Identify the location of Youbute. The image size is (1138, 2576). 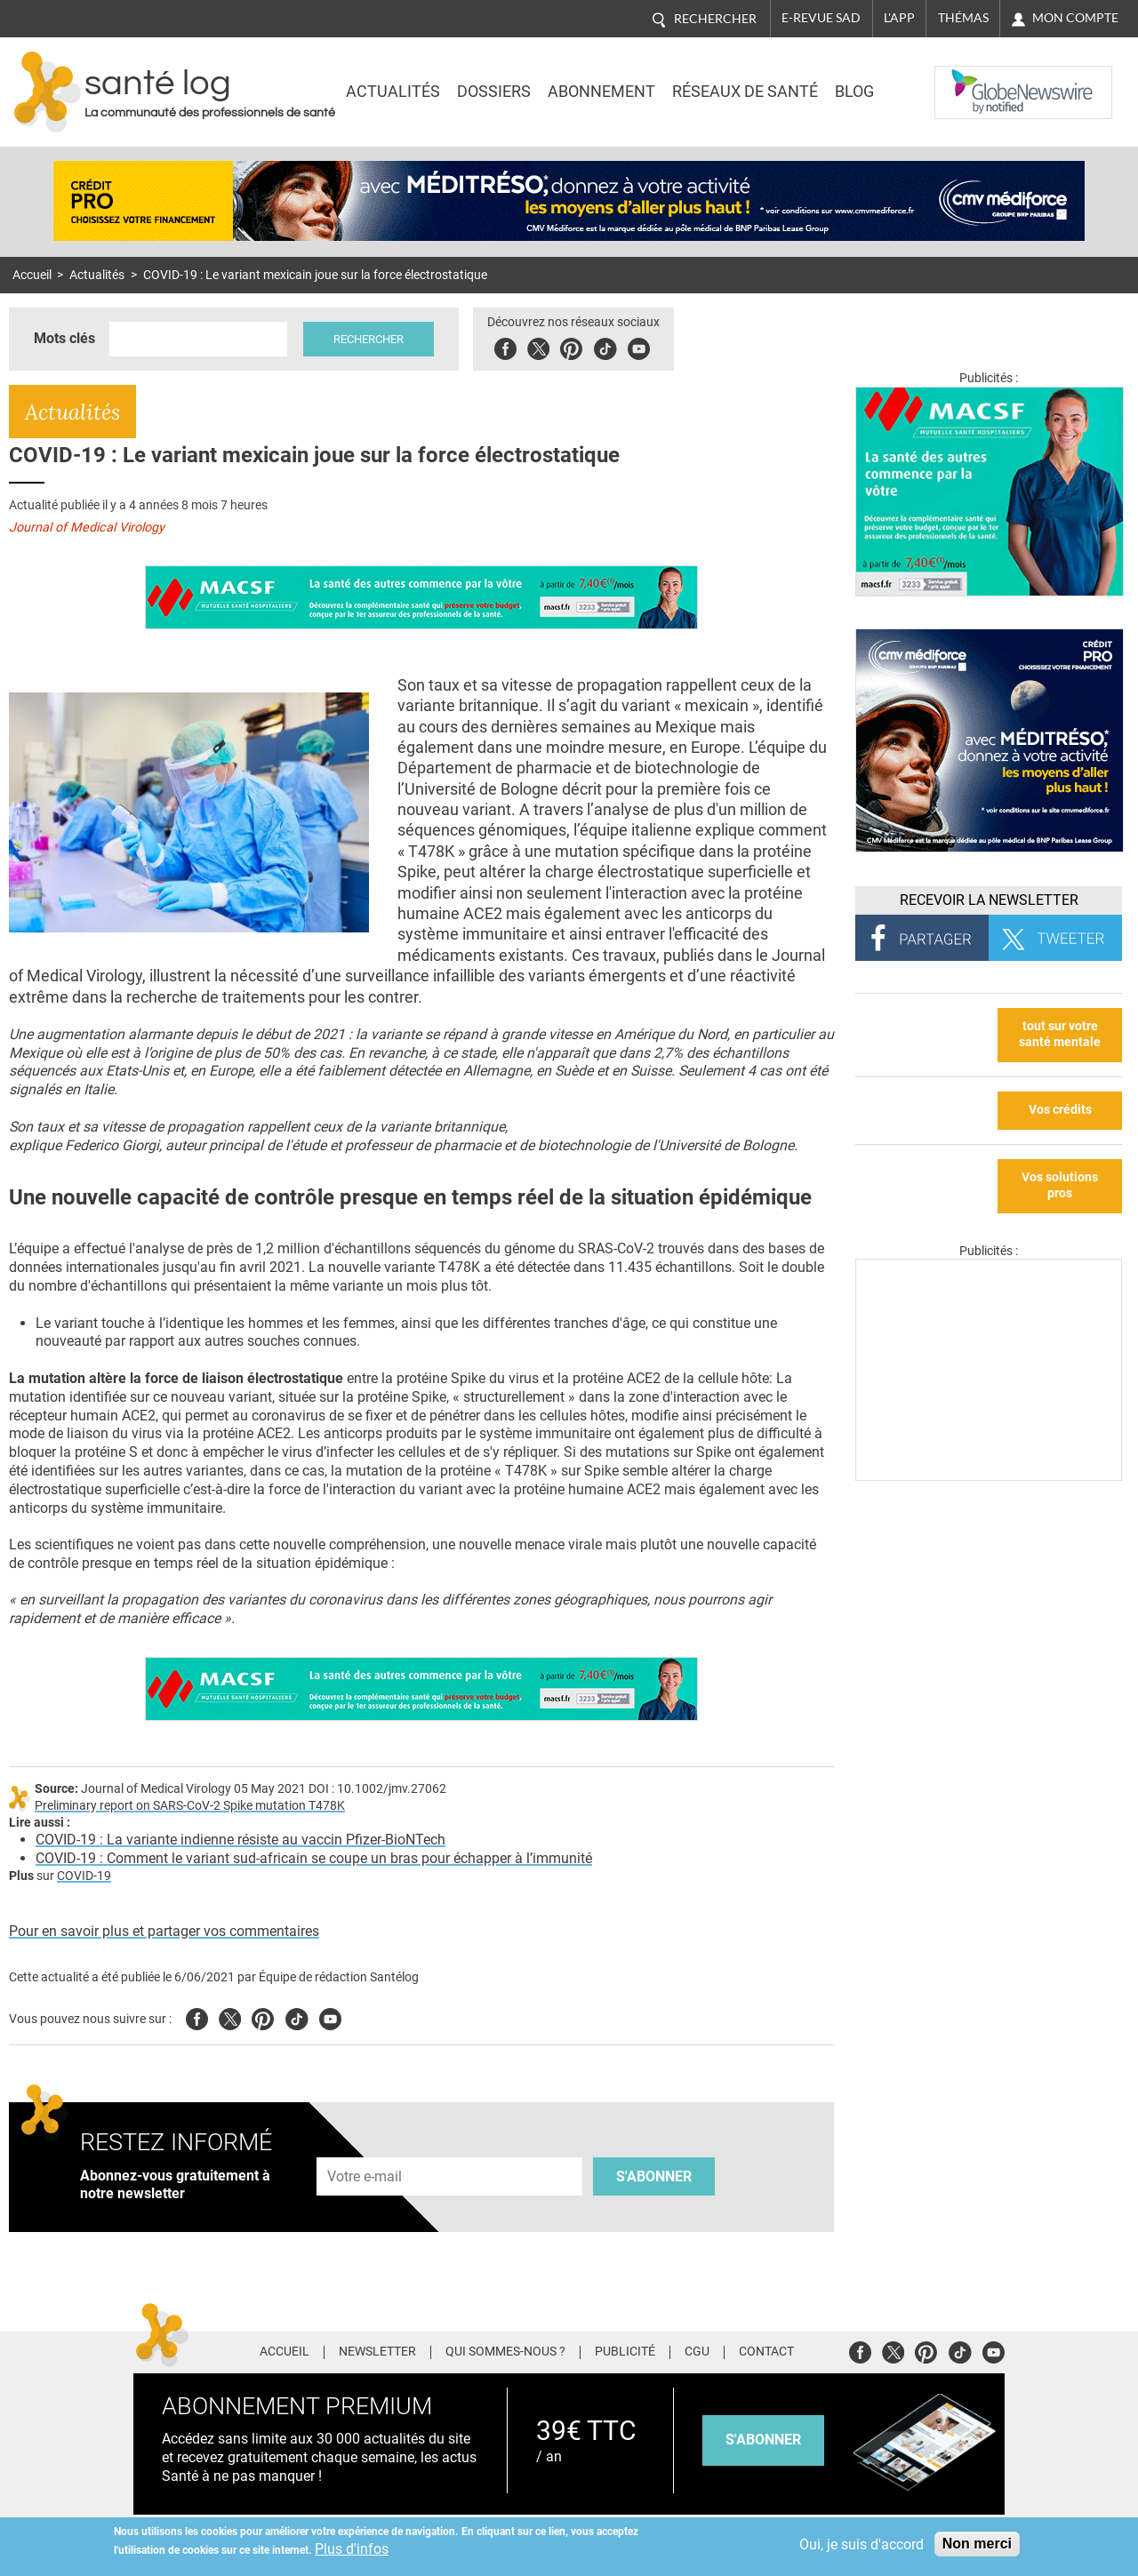
(639, 346).